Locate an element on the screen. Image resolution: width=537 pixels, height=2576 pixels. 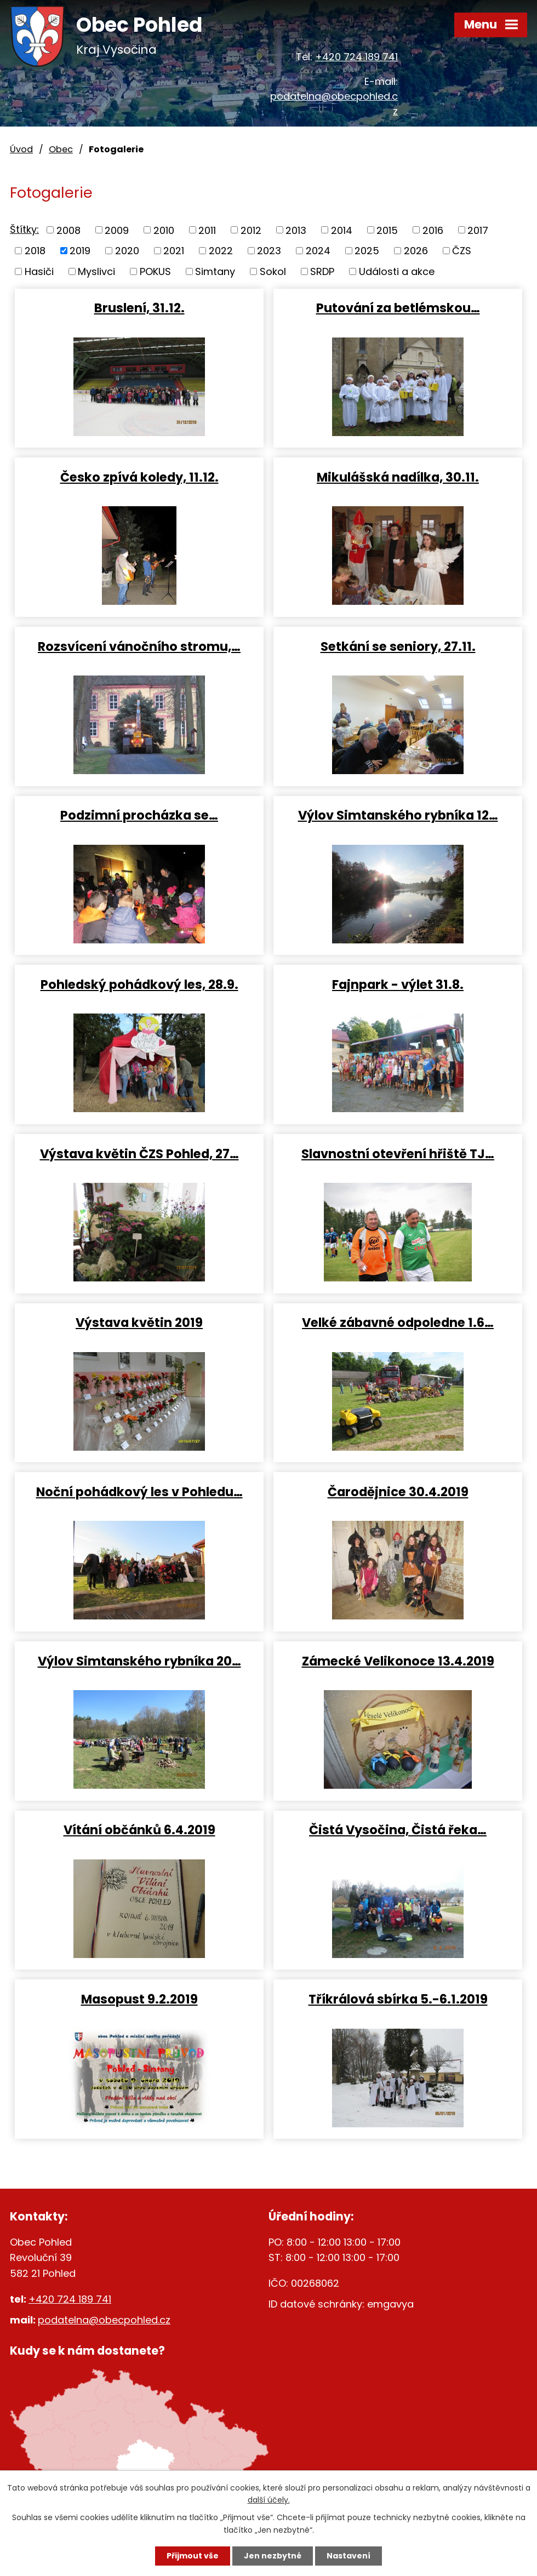
Čistá Vysočina, Čistá řeka… is located at coordinates (398, 1829).